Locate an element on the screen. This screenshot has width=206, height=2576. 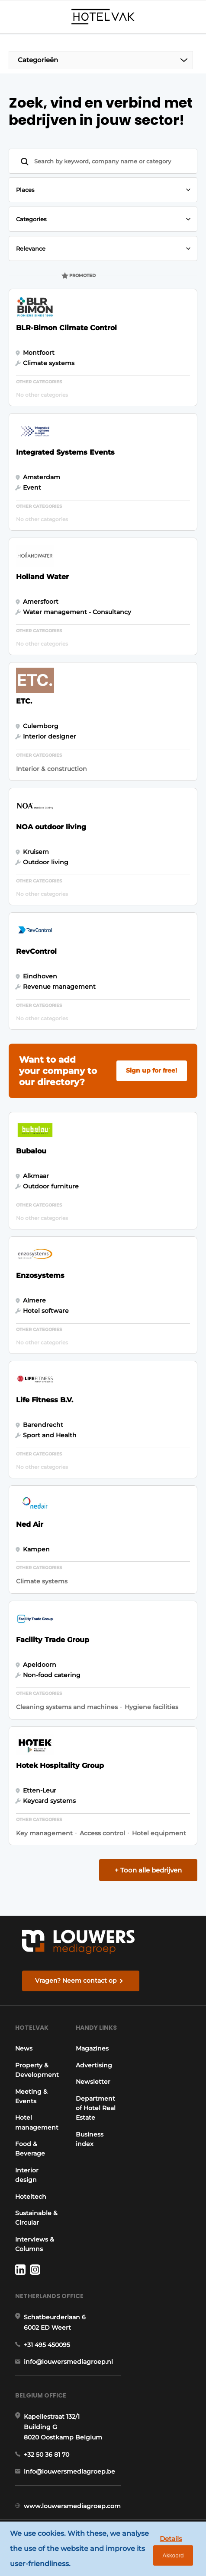
Interviews & Columns is located at coordinates (34, 2244).